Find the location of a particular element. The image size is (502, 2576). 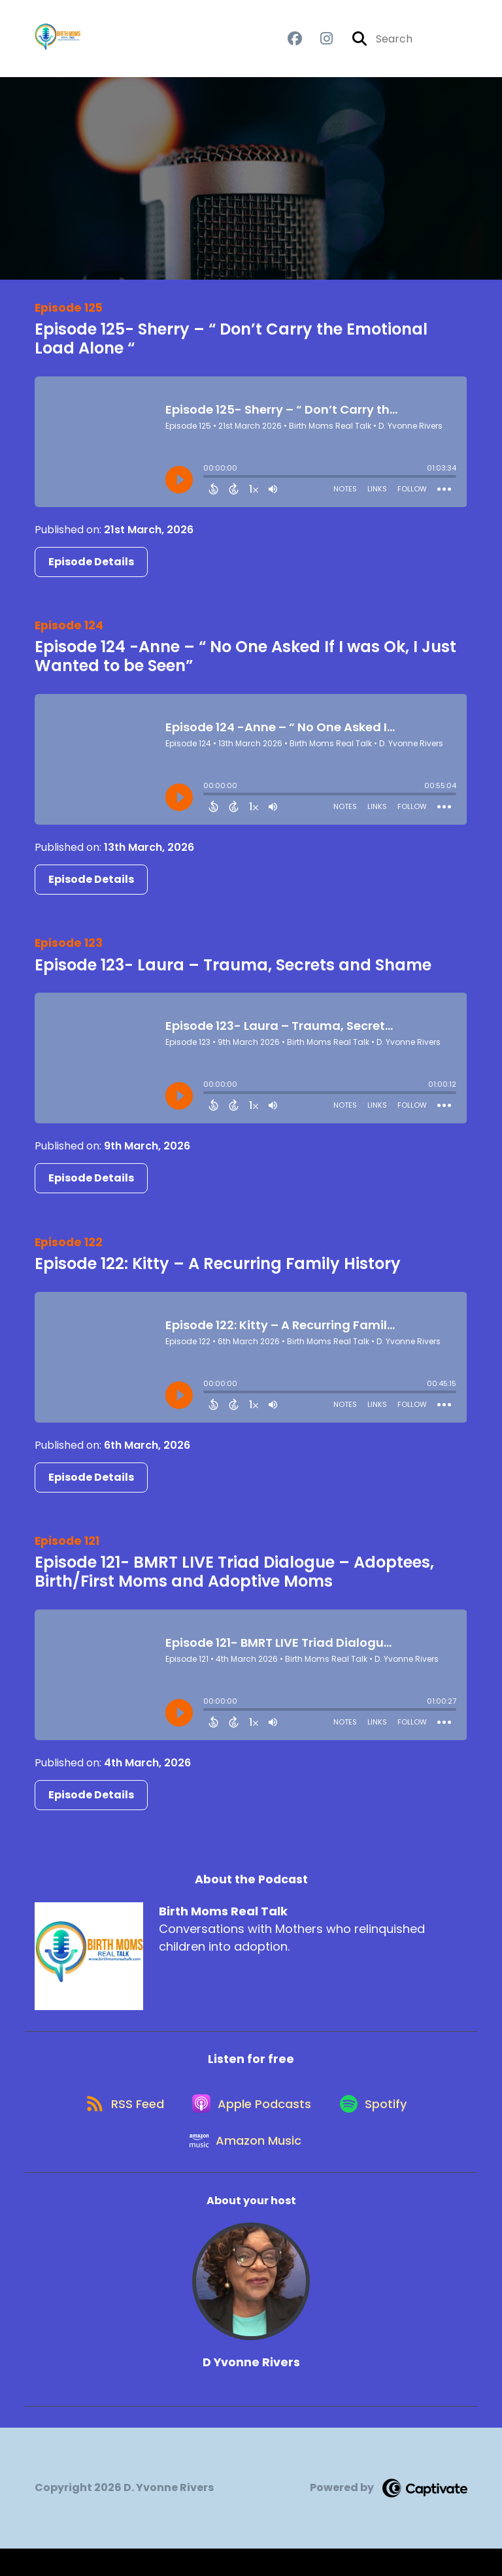

Episode 125- Sherry – “ Don’t Carry the Emotional Load Alone “ is located at coordinates (231, 346).